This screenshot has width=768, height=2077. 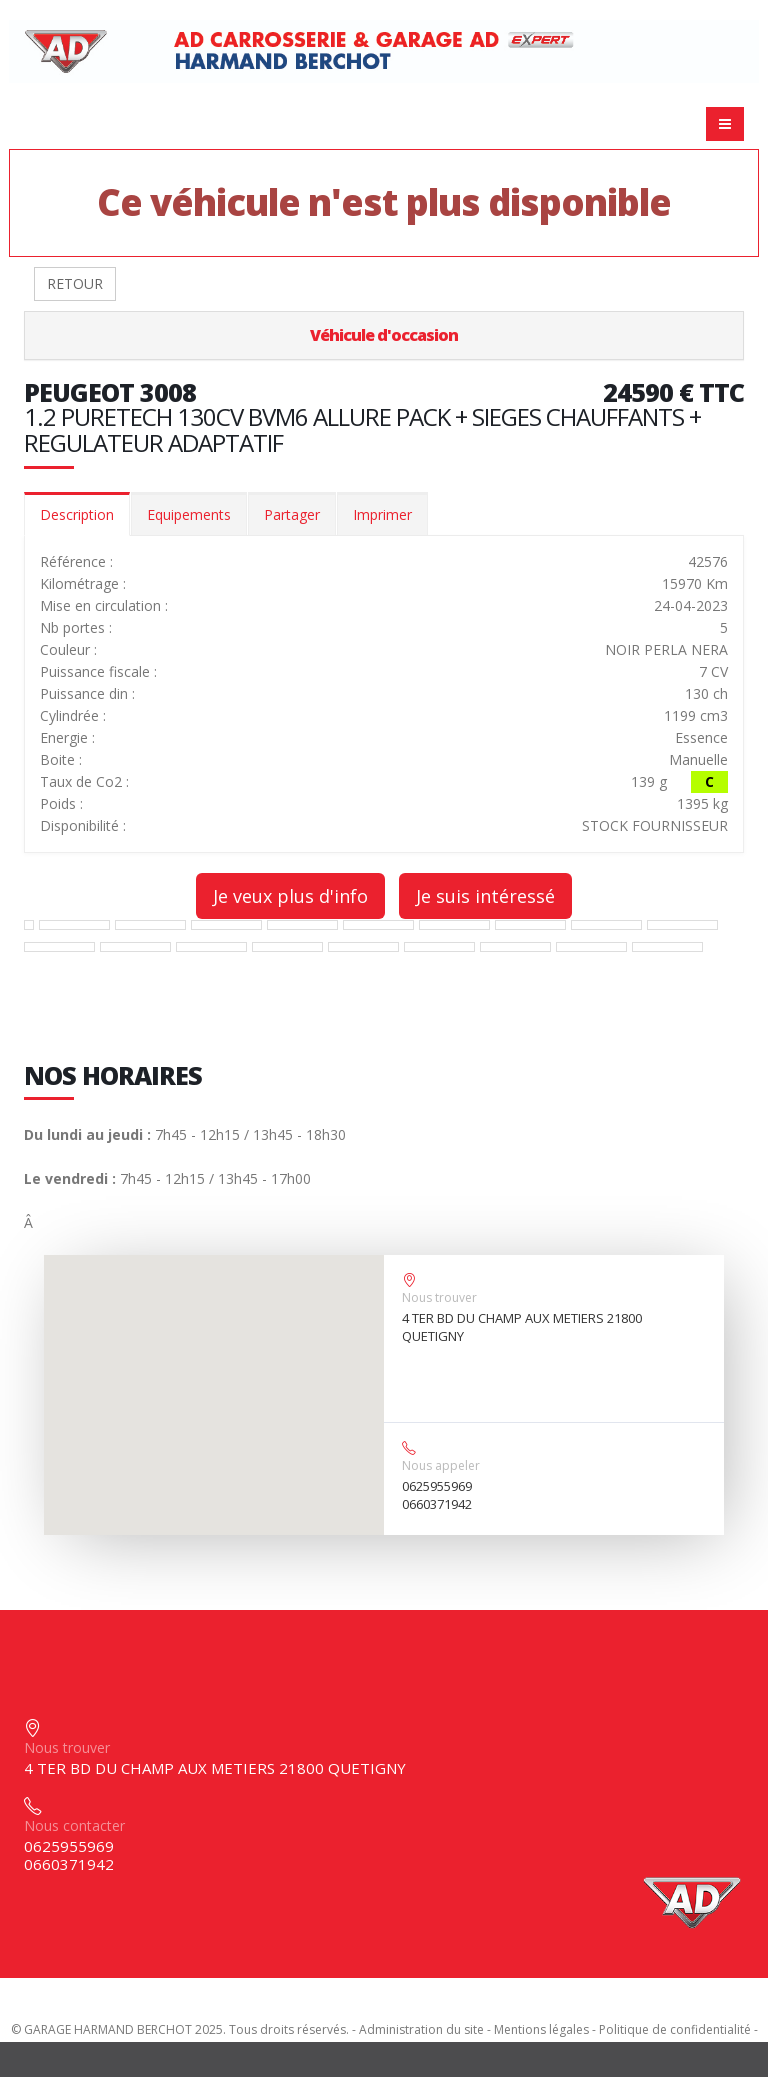 I want to click on Nous contacter, so click(x=74, y=1825).